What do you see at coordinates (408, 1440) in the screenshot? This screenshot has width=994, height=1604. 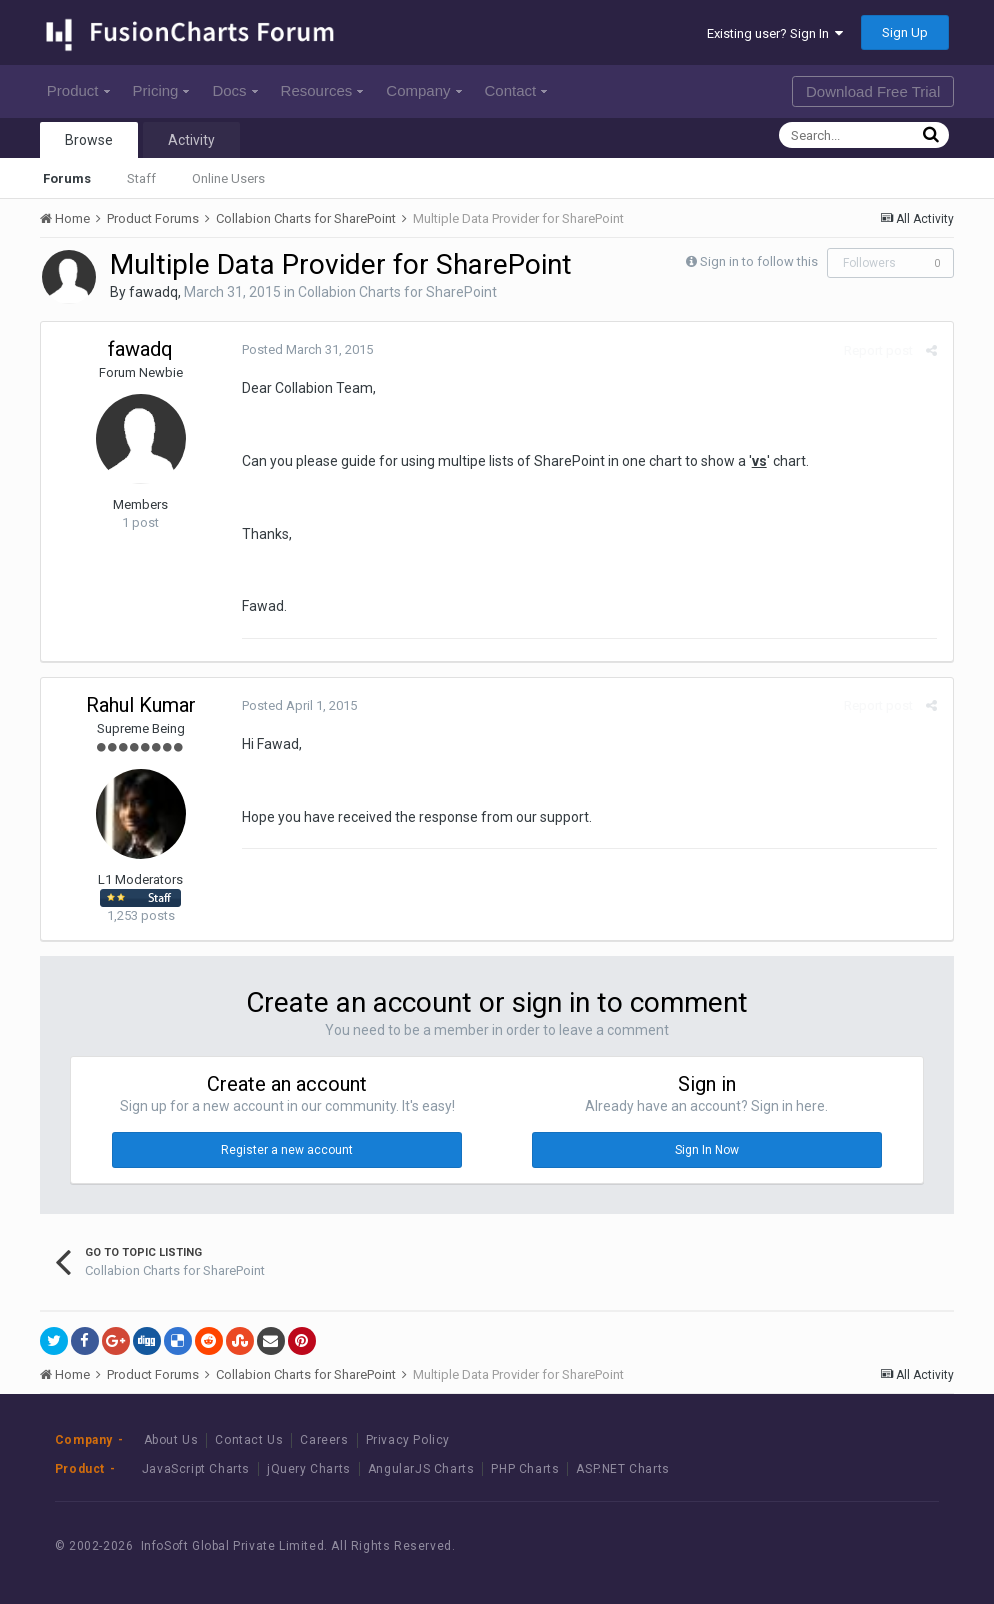 I see `Privacy Policy` at bounding box center [408, 1440].